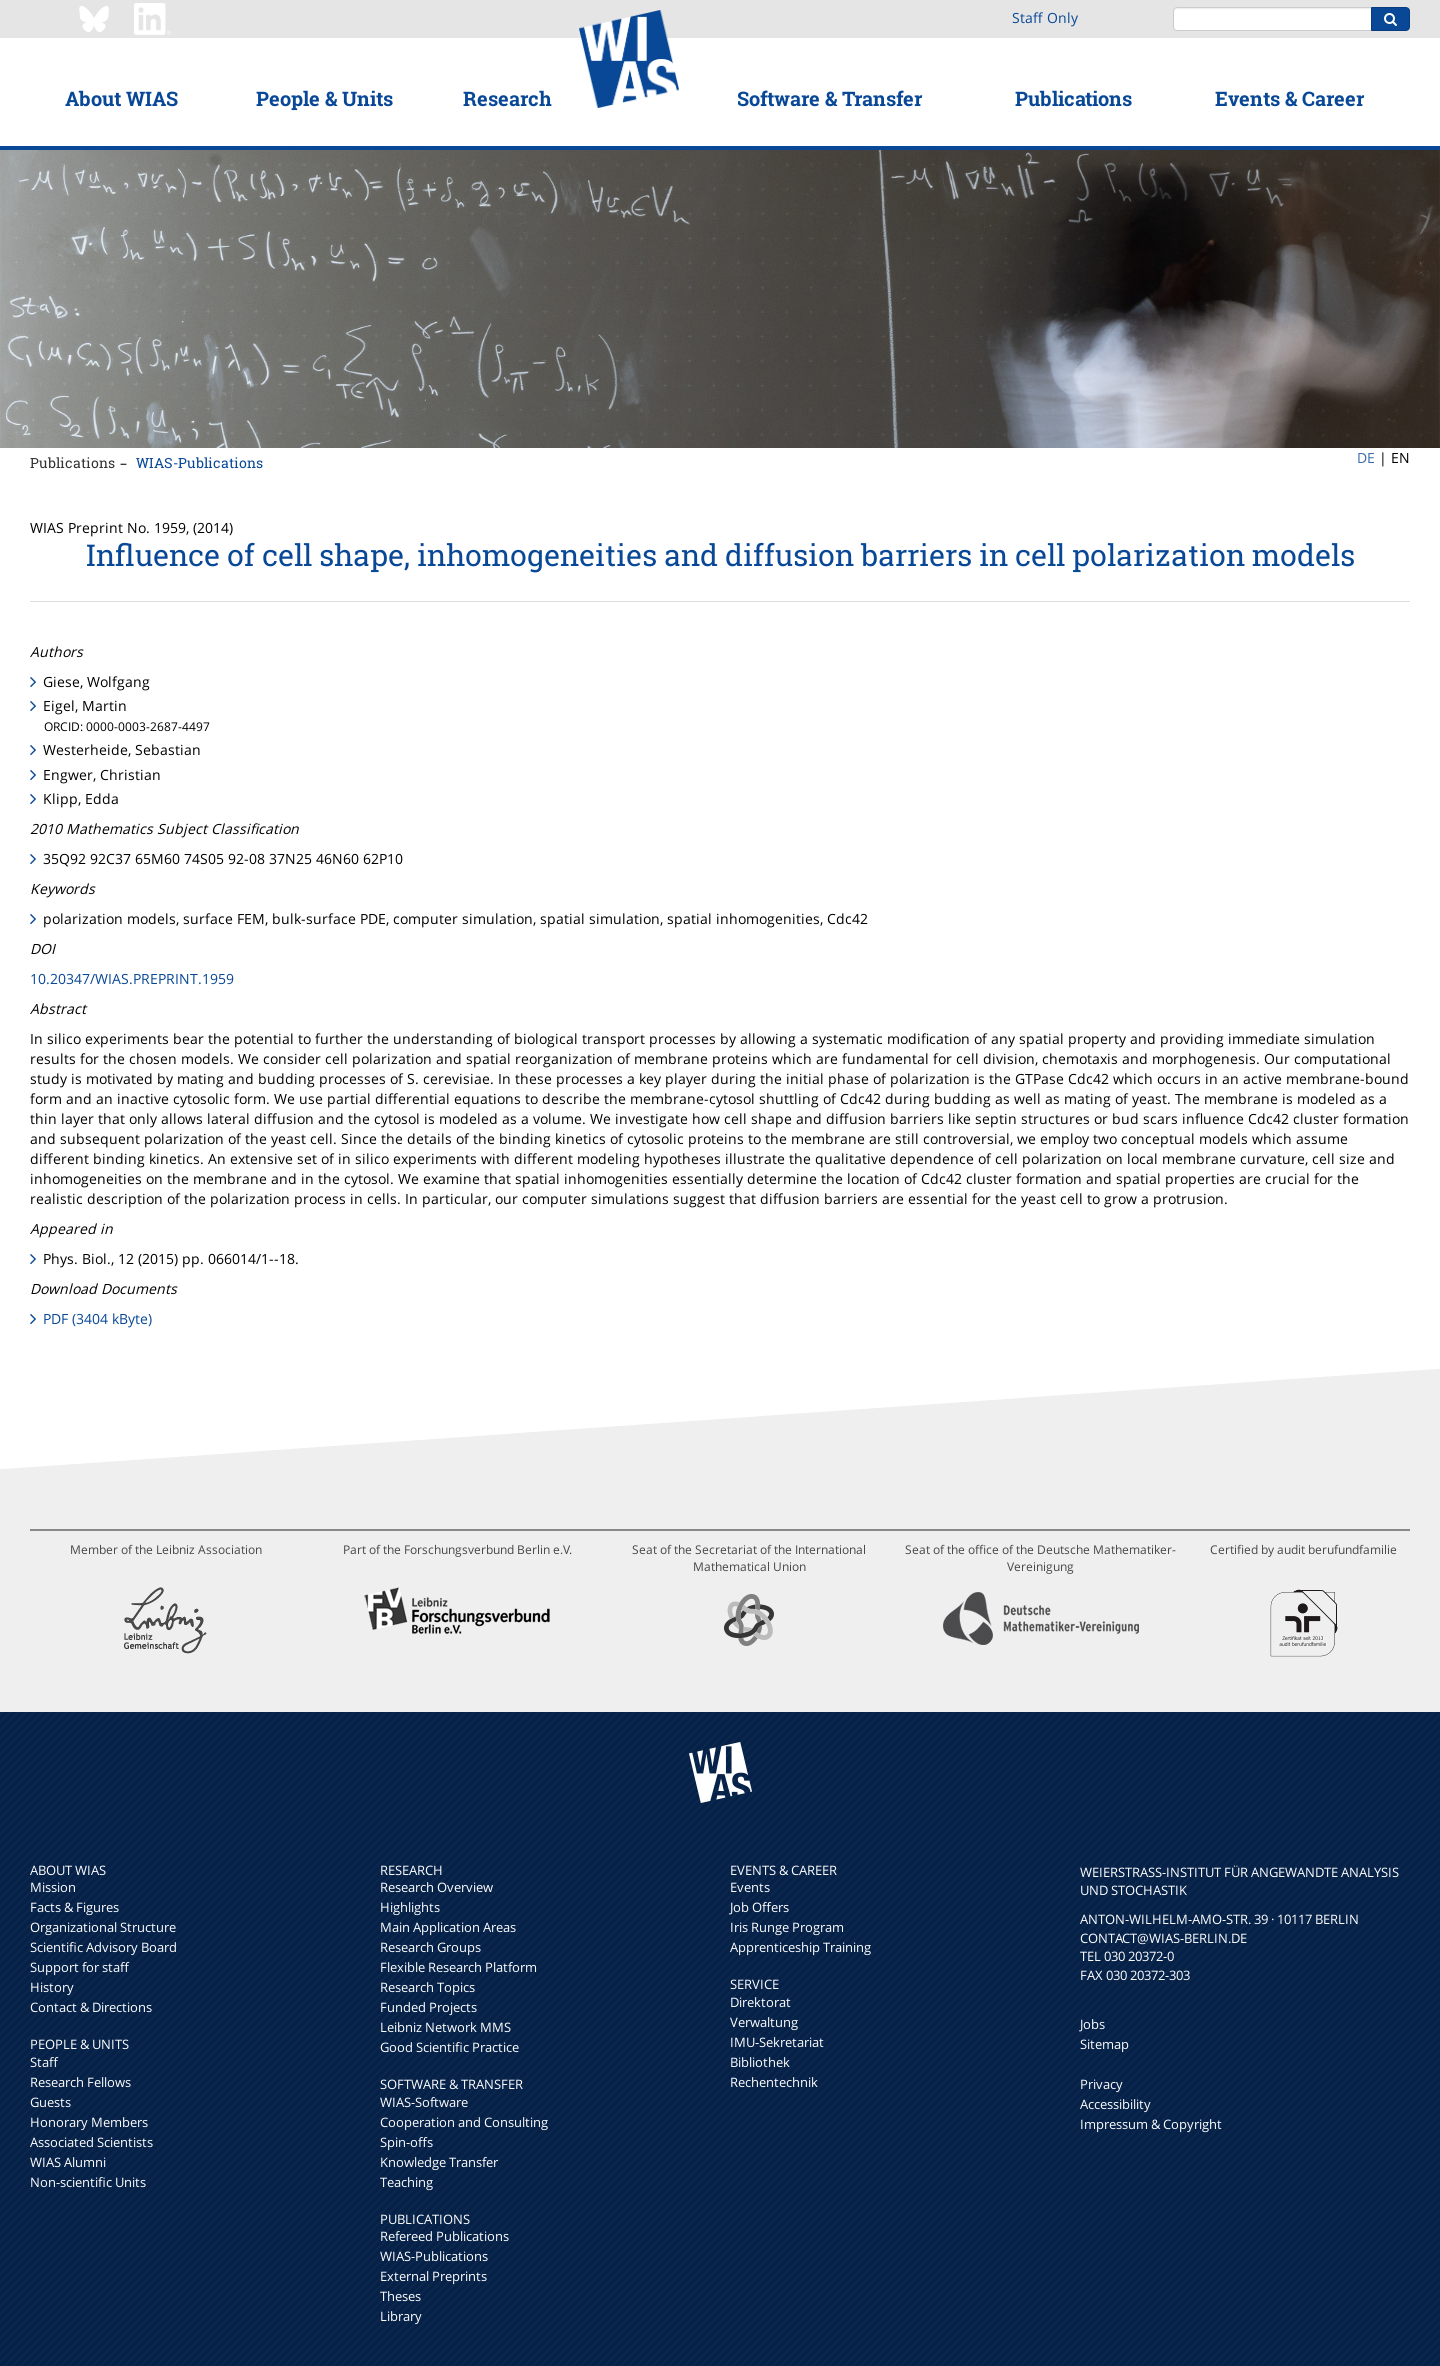  I want to click on WIAS Alumni, so click(68, 2162).